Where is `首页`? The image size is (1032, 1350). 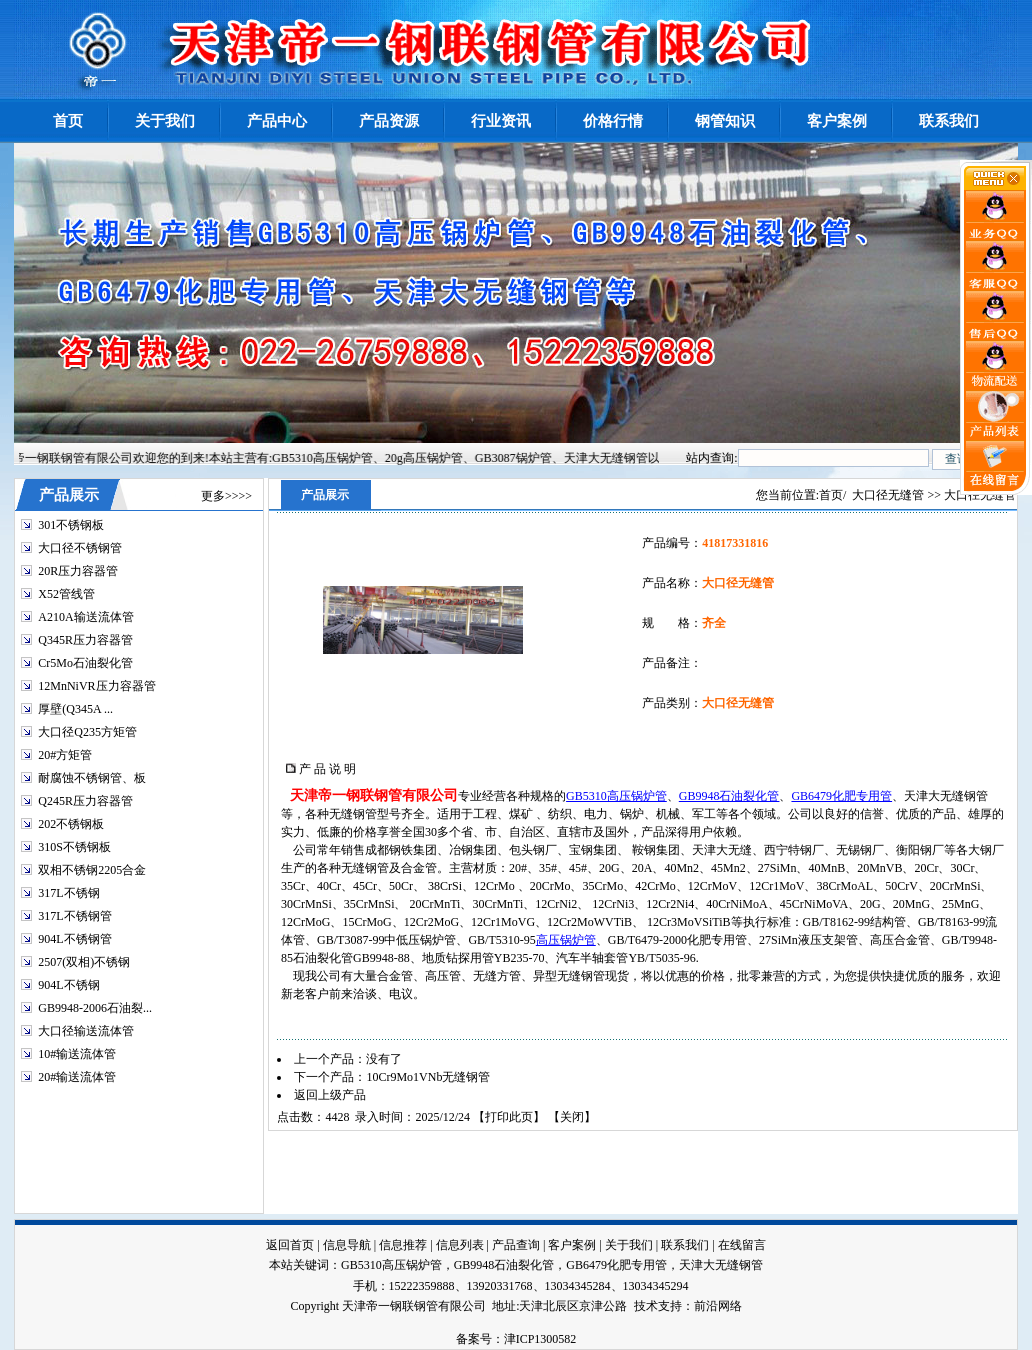
首页 is located at coordinates (831, 495).